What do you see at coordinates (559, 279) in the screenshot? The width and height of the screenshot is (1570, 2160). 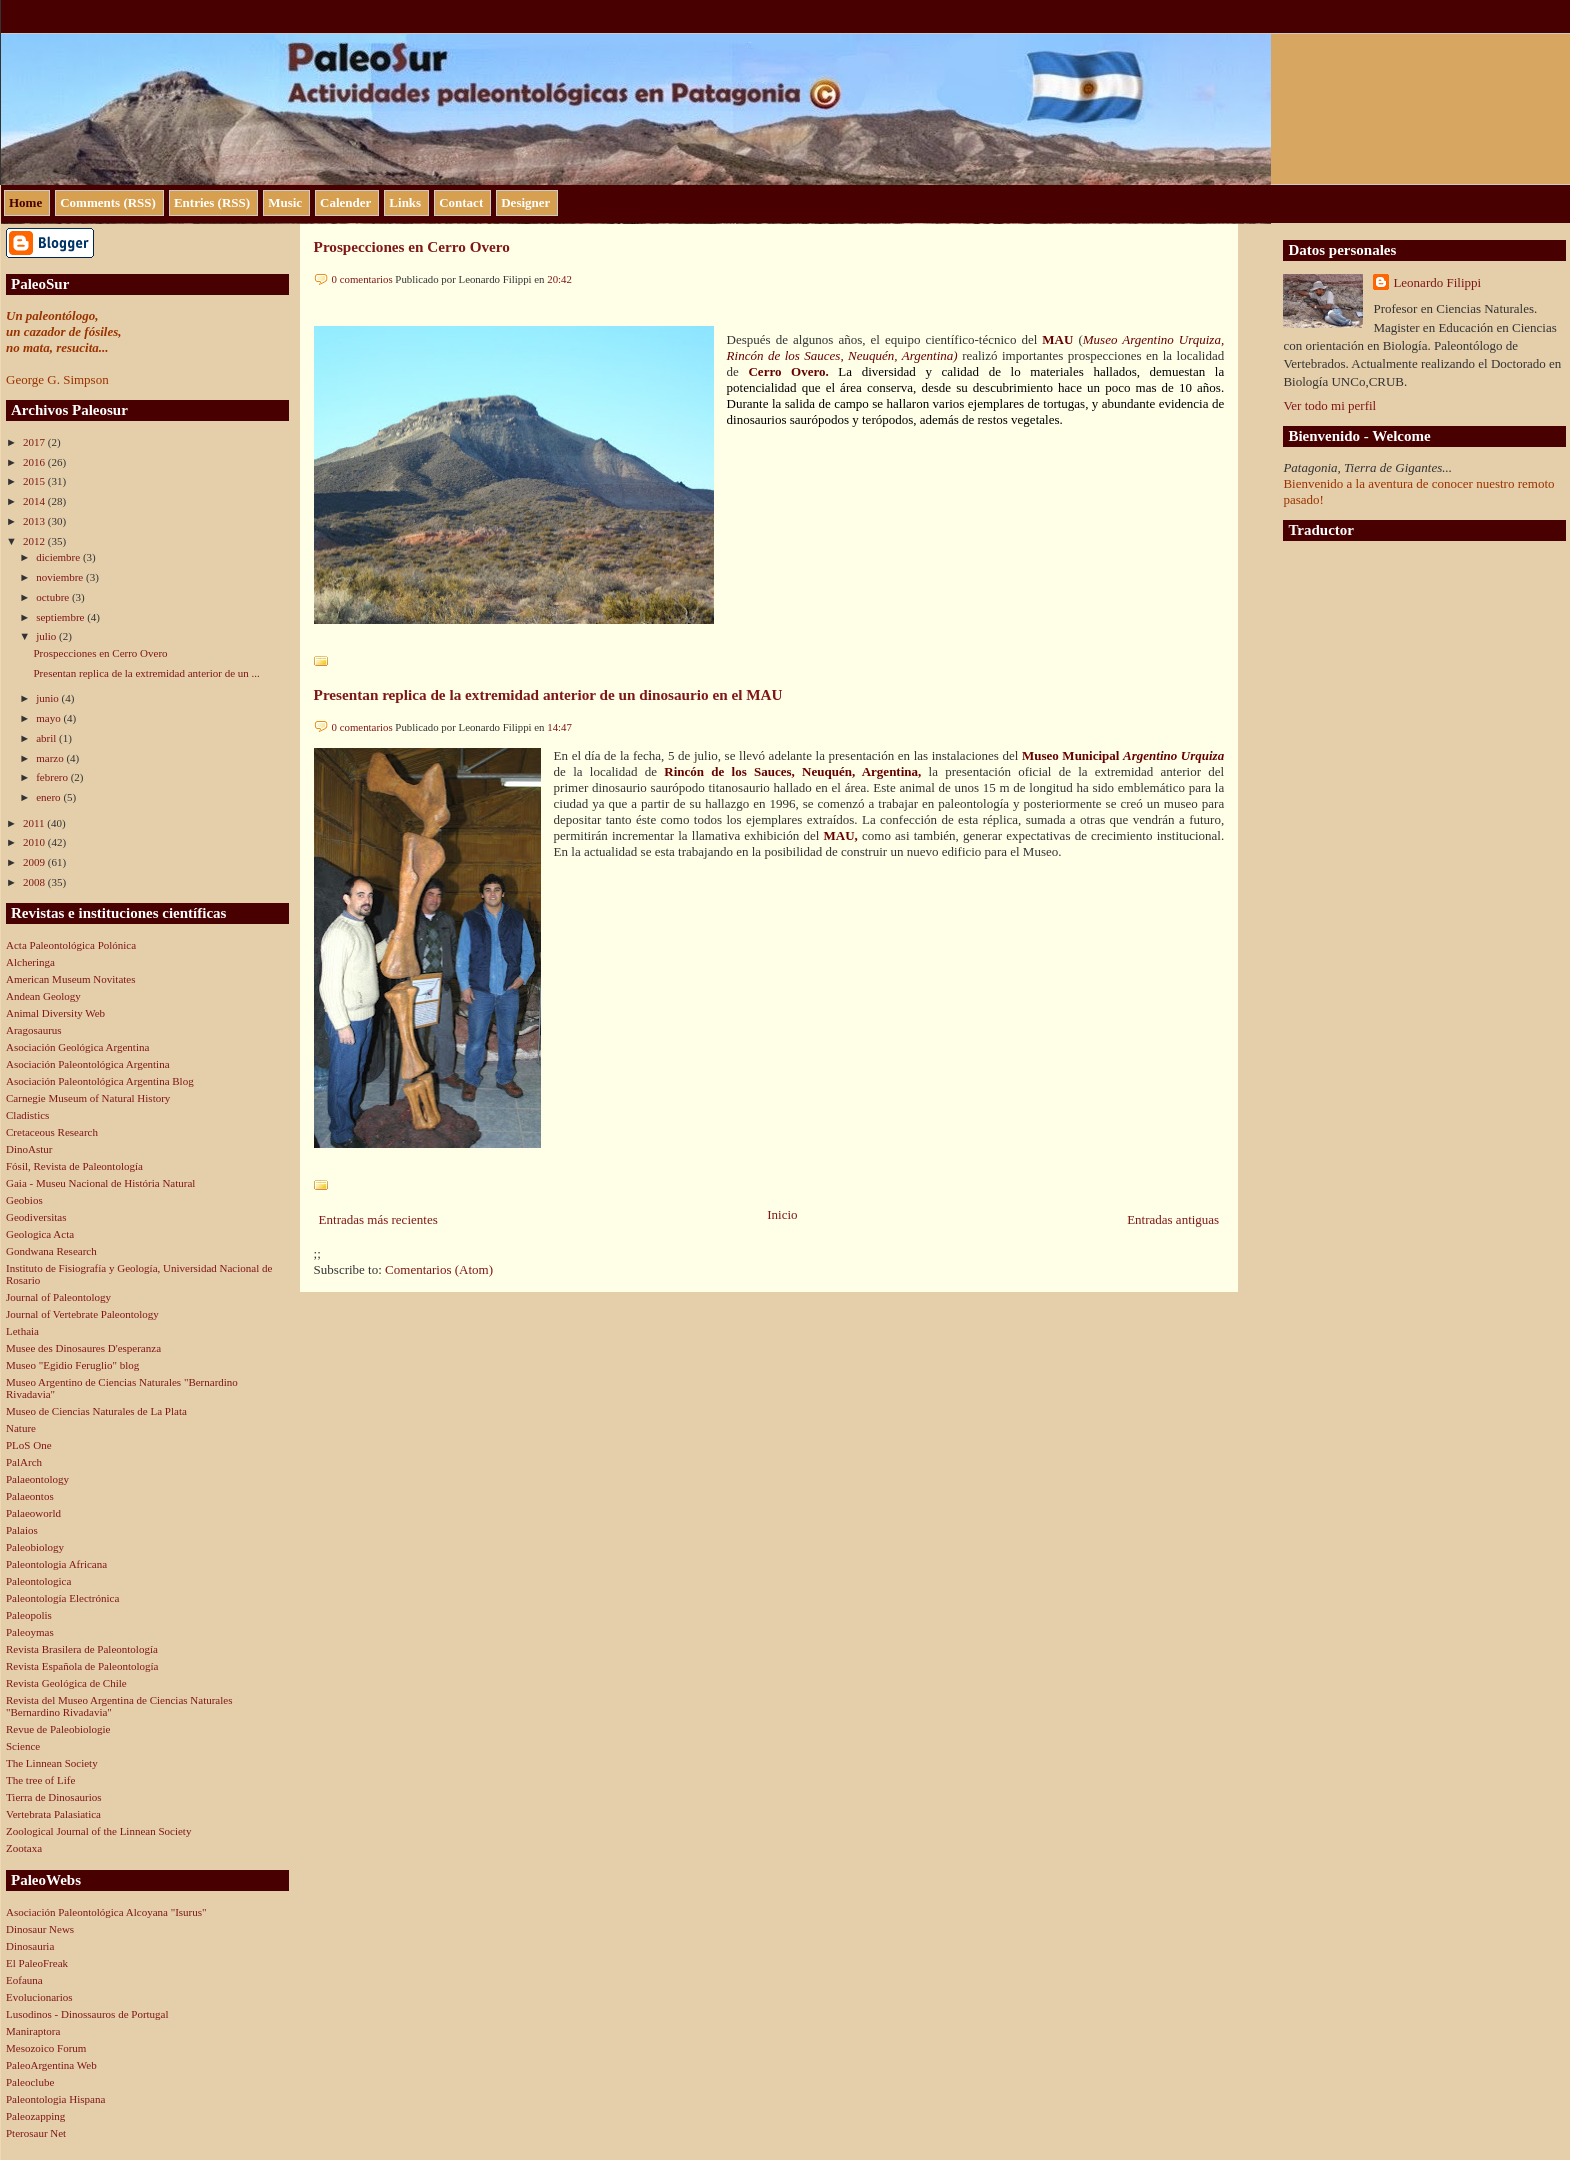 I see `20:42` at bounding box center [559, 279].